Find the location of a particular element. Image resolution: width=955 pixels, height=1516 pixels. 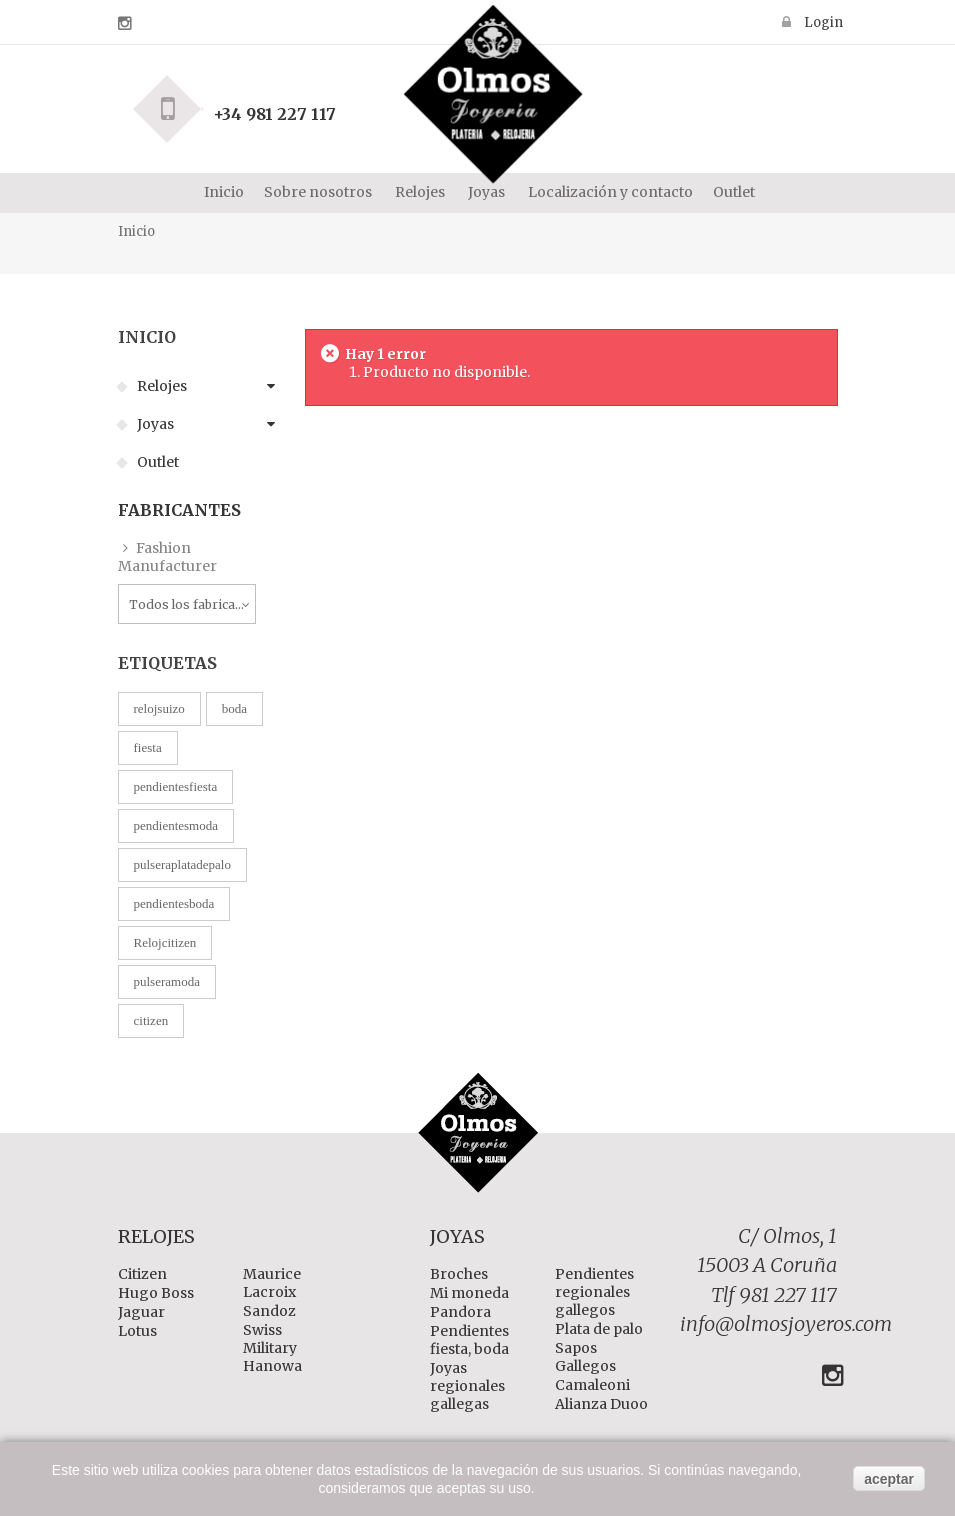

Alianza Duoo is located at coordinates (601, 1404).